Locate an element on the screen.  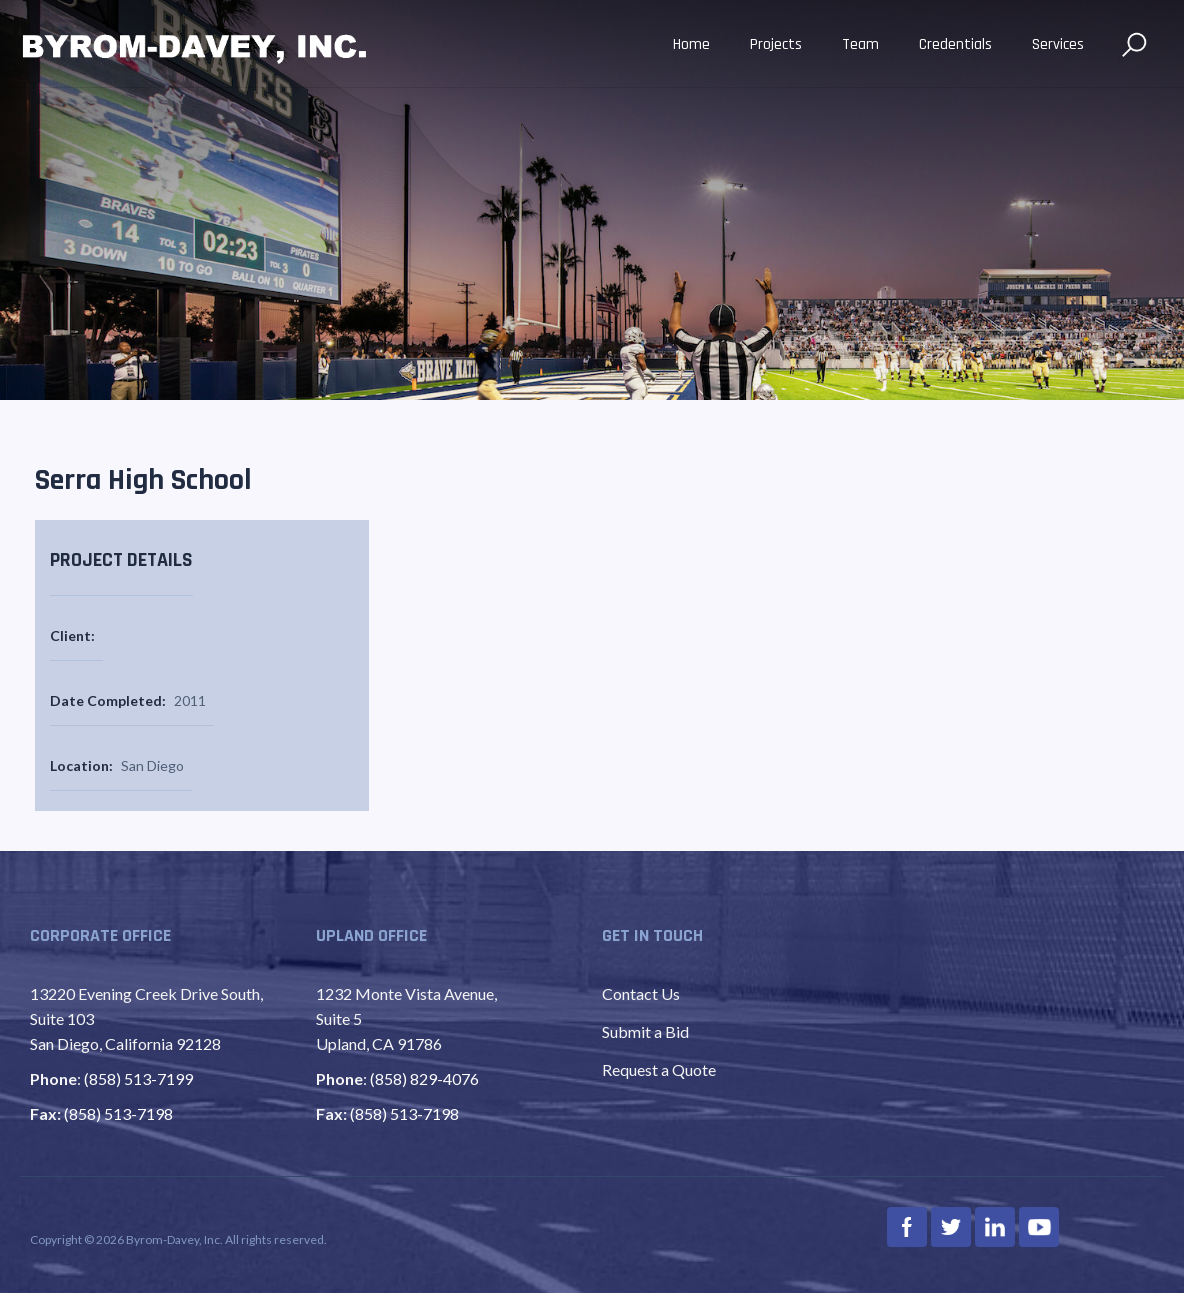
(858) 513-7198 is located at coordinates (118, 1113).